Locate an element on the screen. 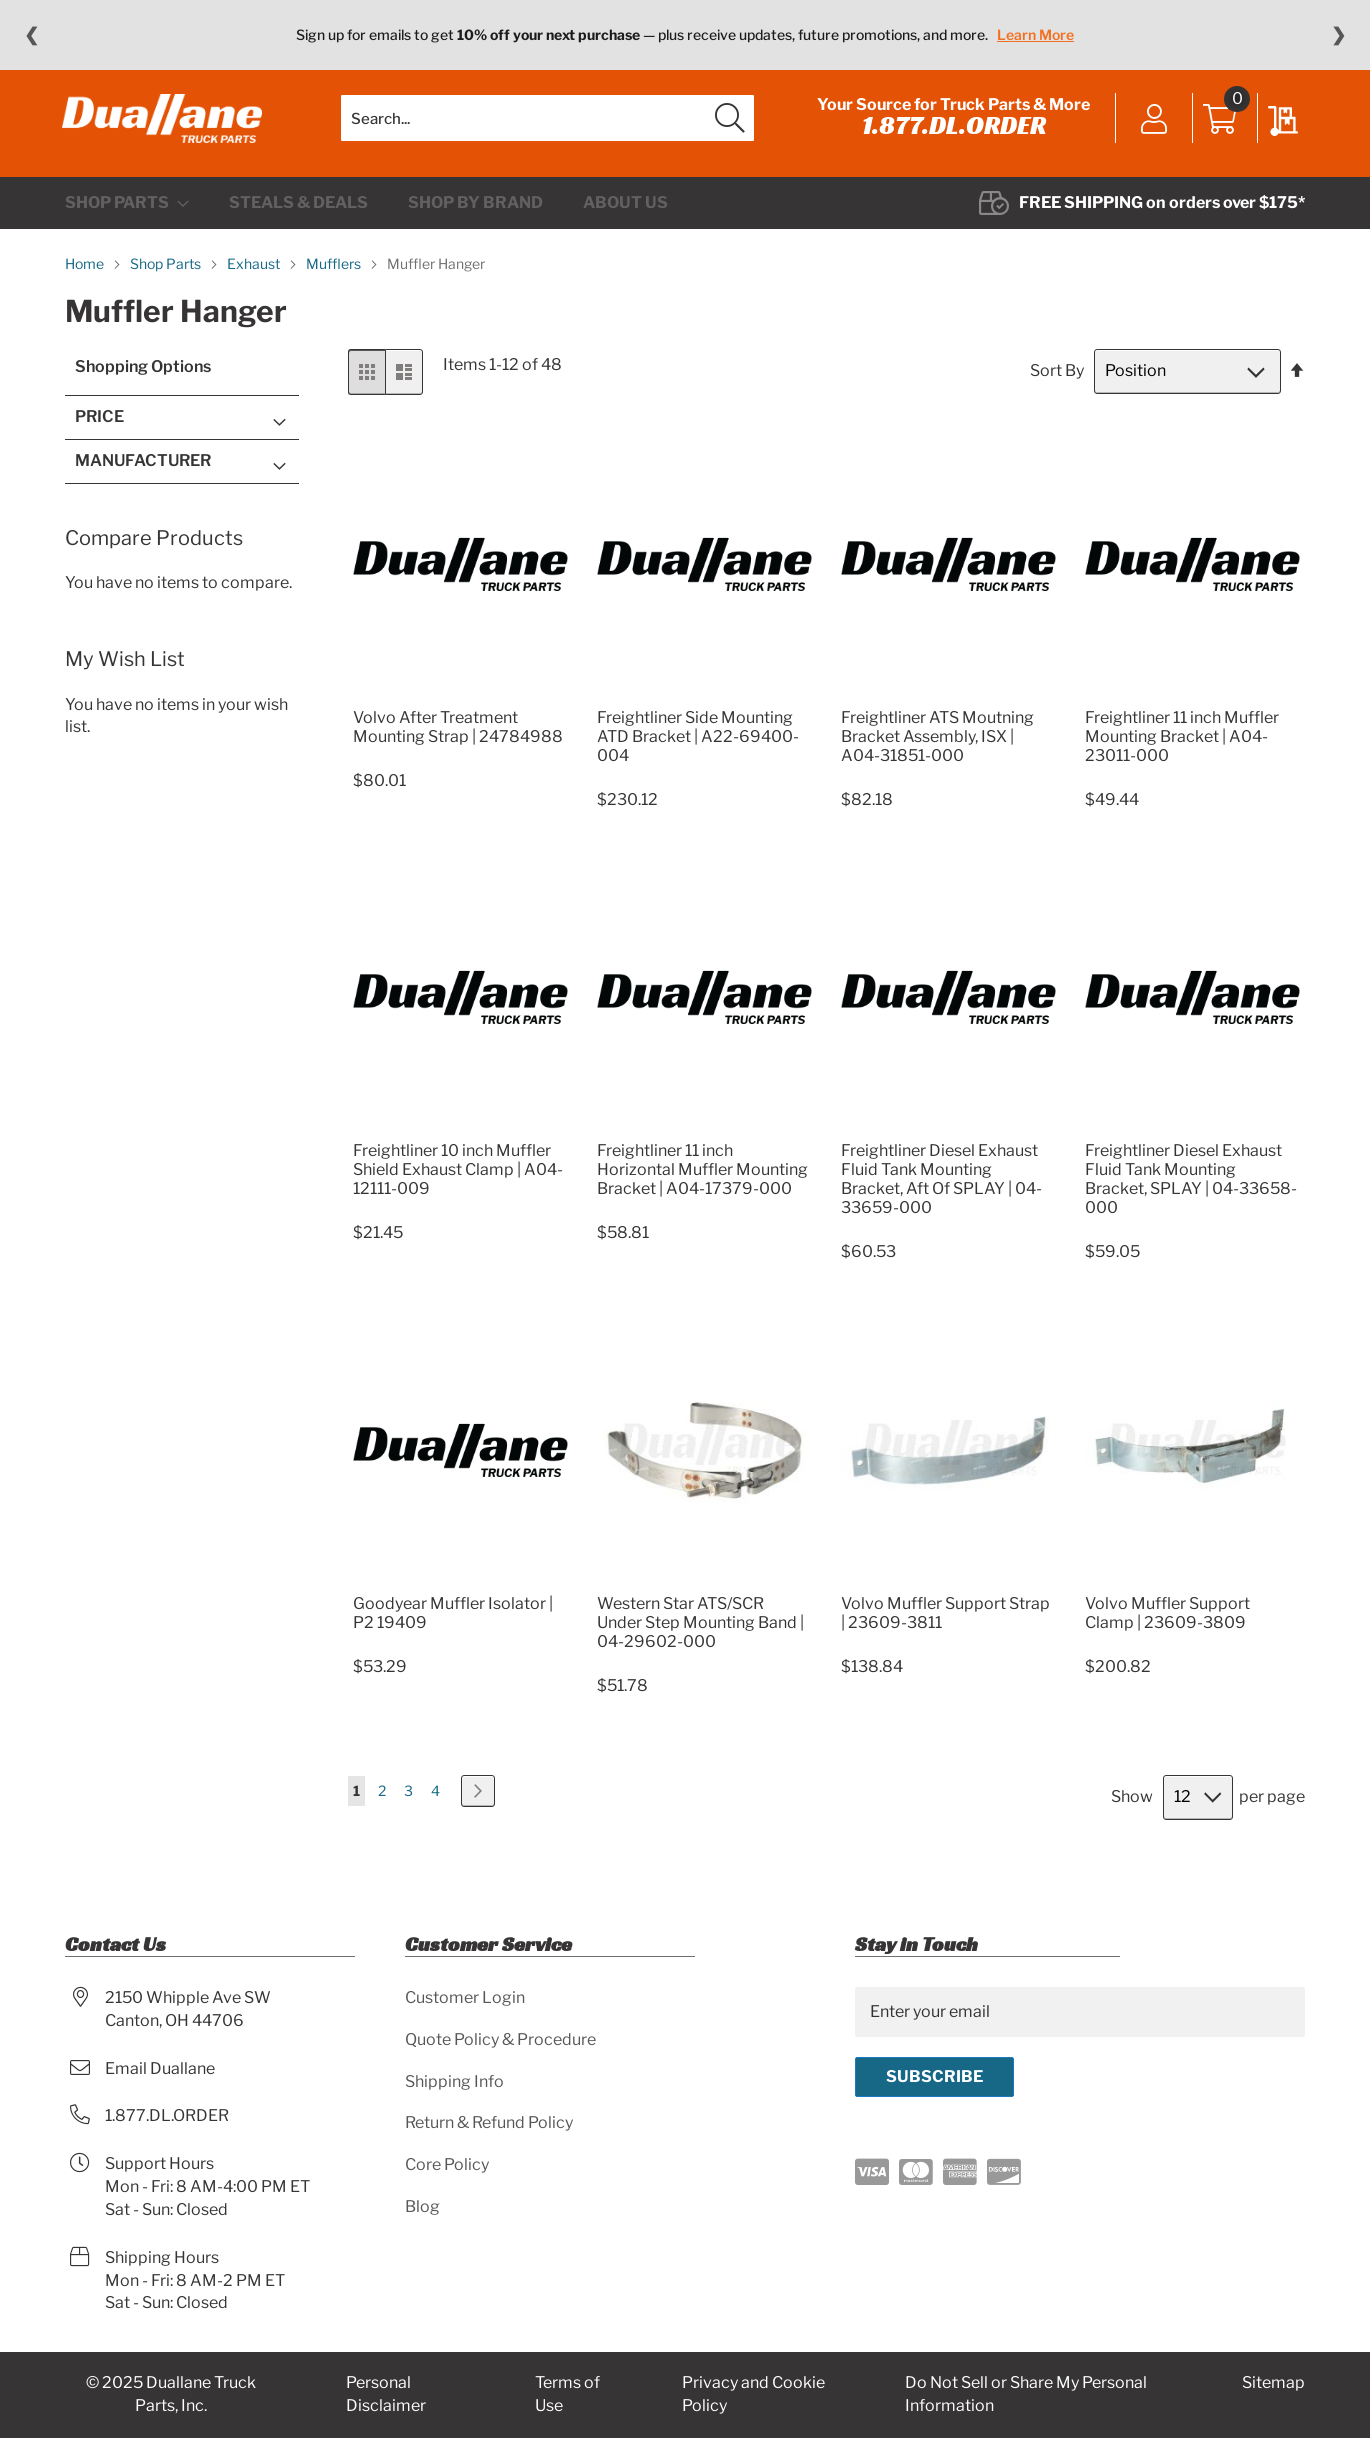  [menuitem] is located at coordinates (127, 216).